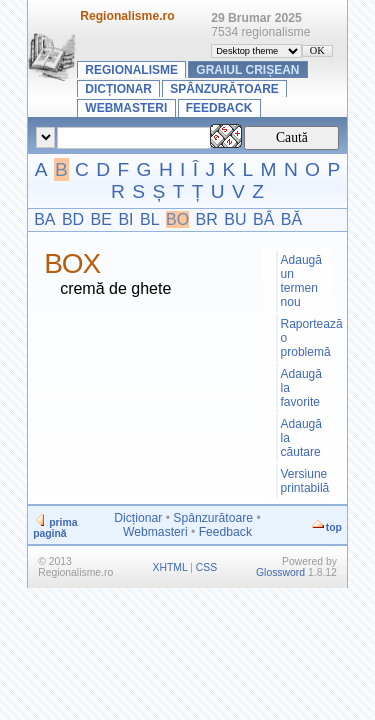  What do you see at coordinates (219, 108) in the screenshot?
I see `Feedback` at bounding box center [219, 108].